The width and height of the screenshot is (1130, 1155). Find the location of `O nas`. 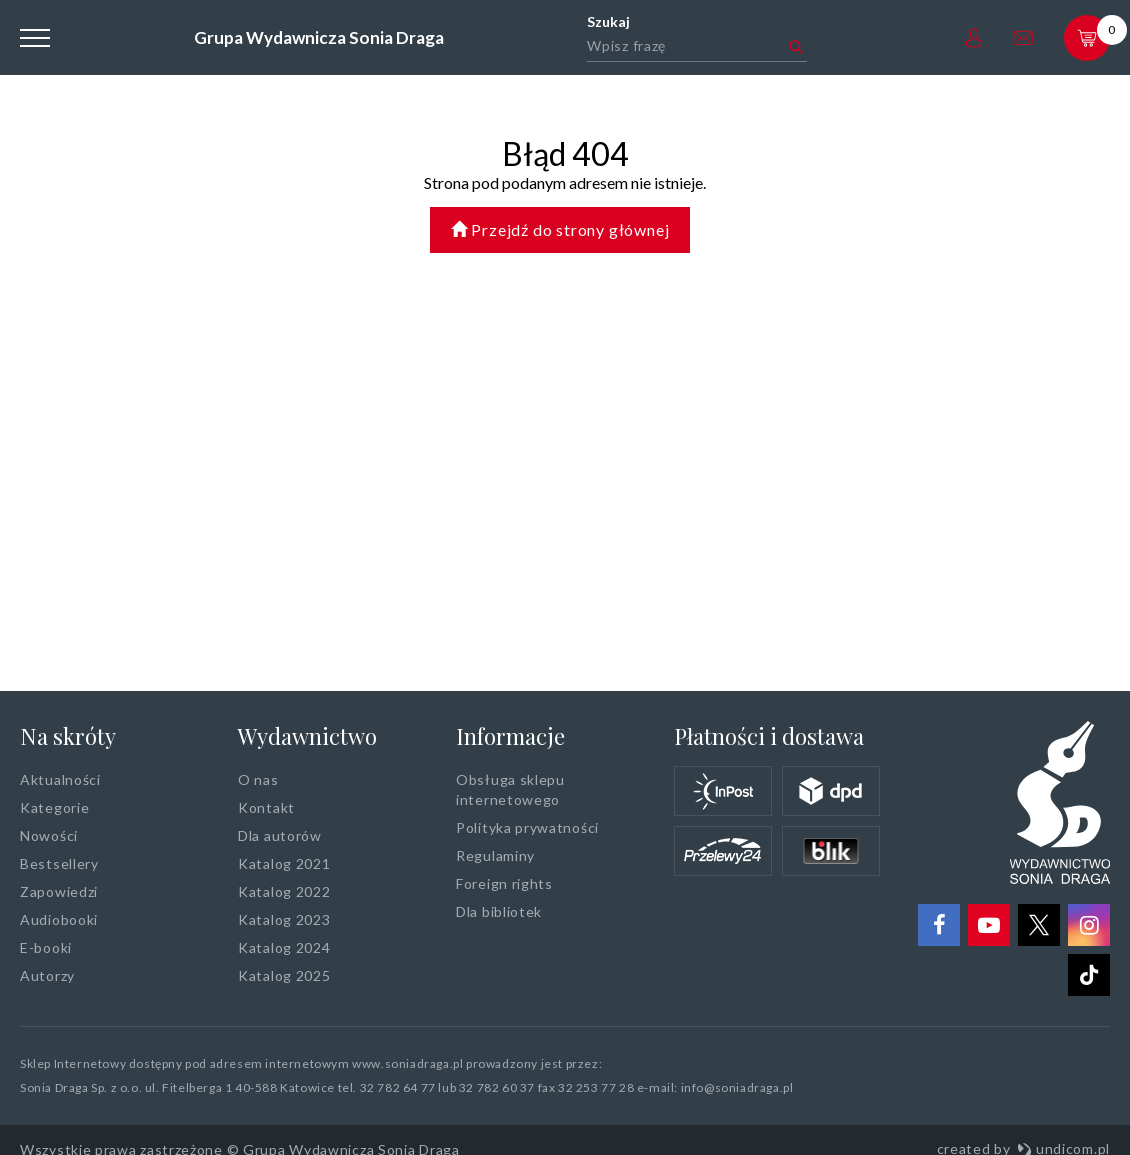

O nas is located at coordinates (258, 779).